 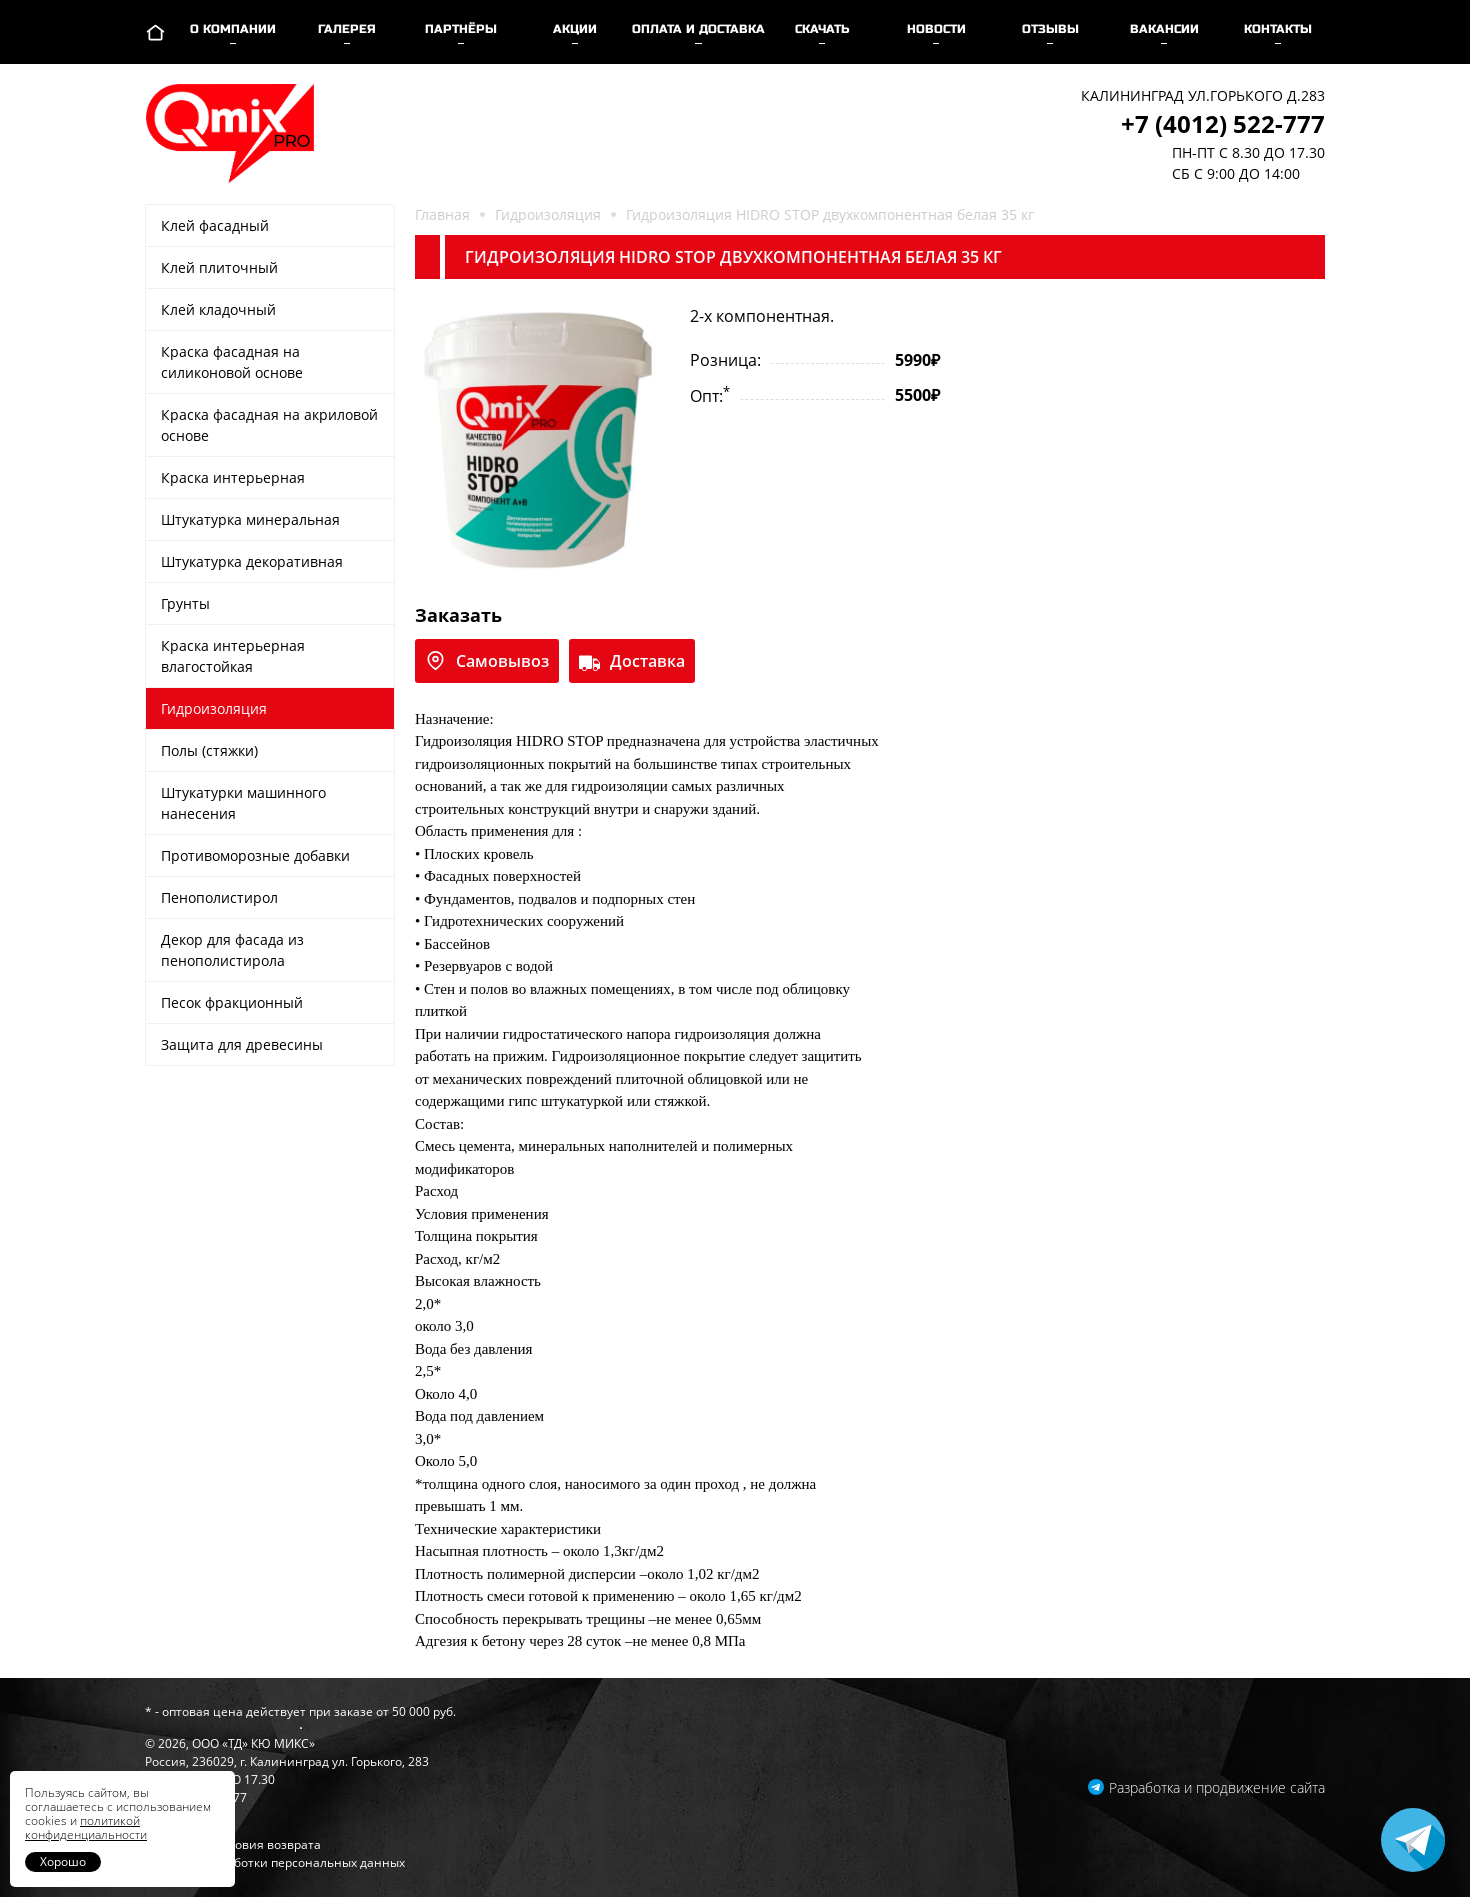 What do you see at coordinates (461, 29) in the screenshot?
I see `Партнёры` at bounding box center [461, 29].